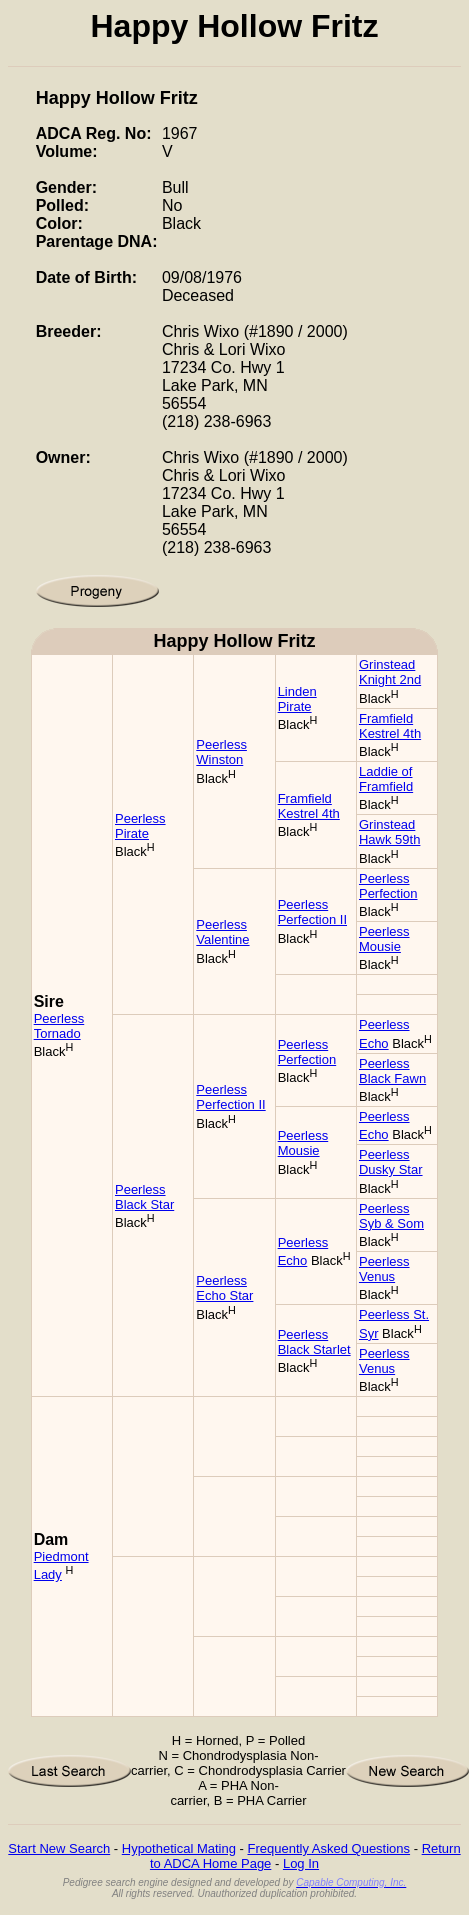 Image resolution: width=469 pixels, height=1915 pixels. What do you see at coordinates (390, 726) in the screenshot?
I see `Framfield Kestrel 4th` at bounding box center [390, 726].